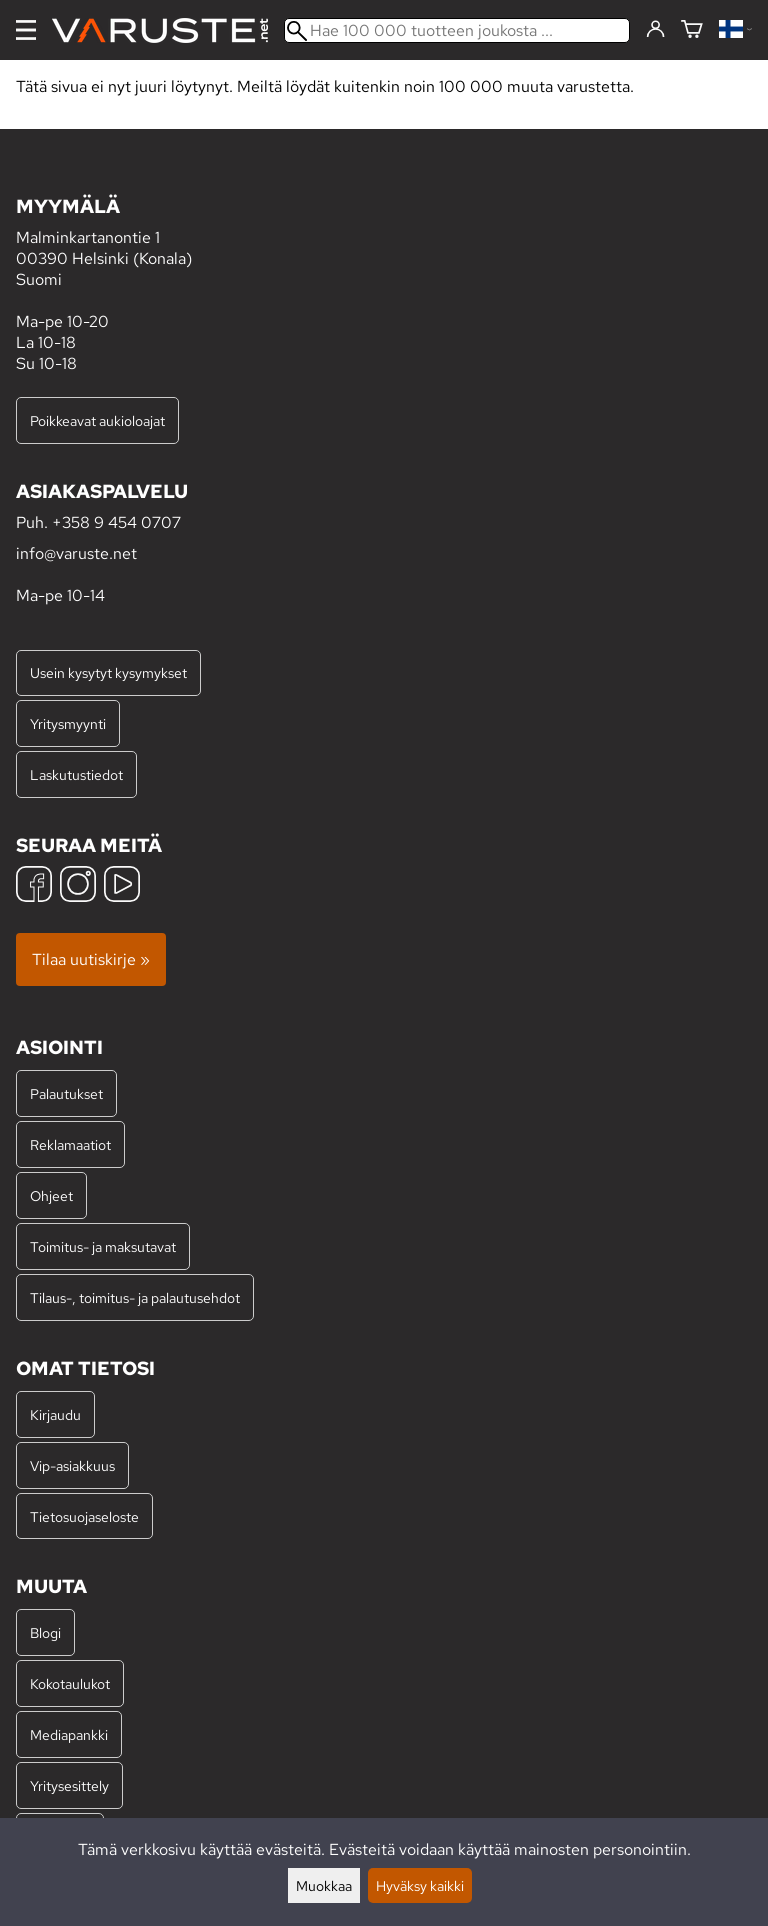 The width and height of the screenshot is (768, 1926). I want to click on Toimitus- ja maksutavat, so click(103, 1246).